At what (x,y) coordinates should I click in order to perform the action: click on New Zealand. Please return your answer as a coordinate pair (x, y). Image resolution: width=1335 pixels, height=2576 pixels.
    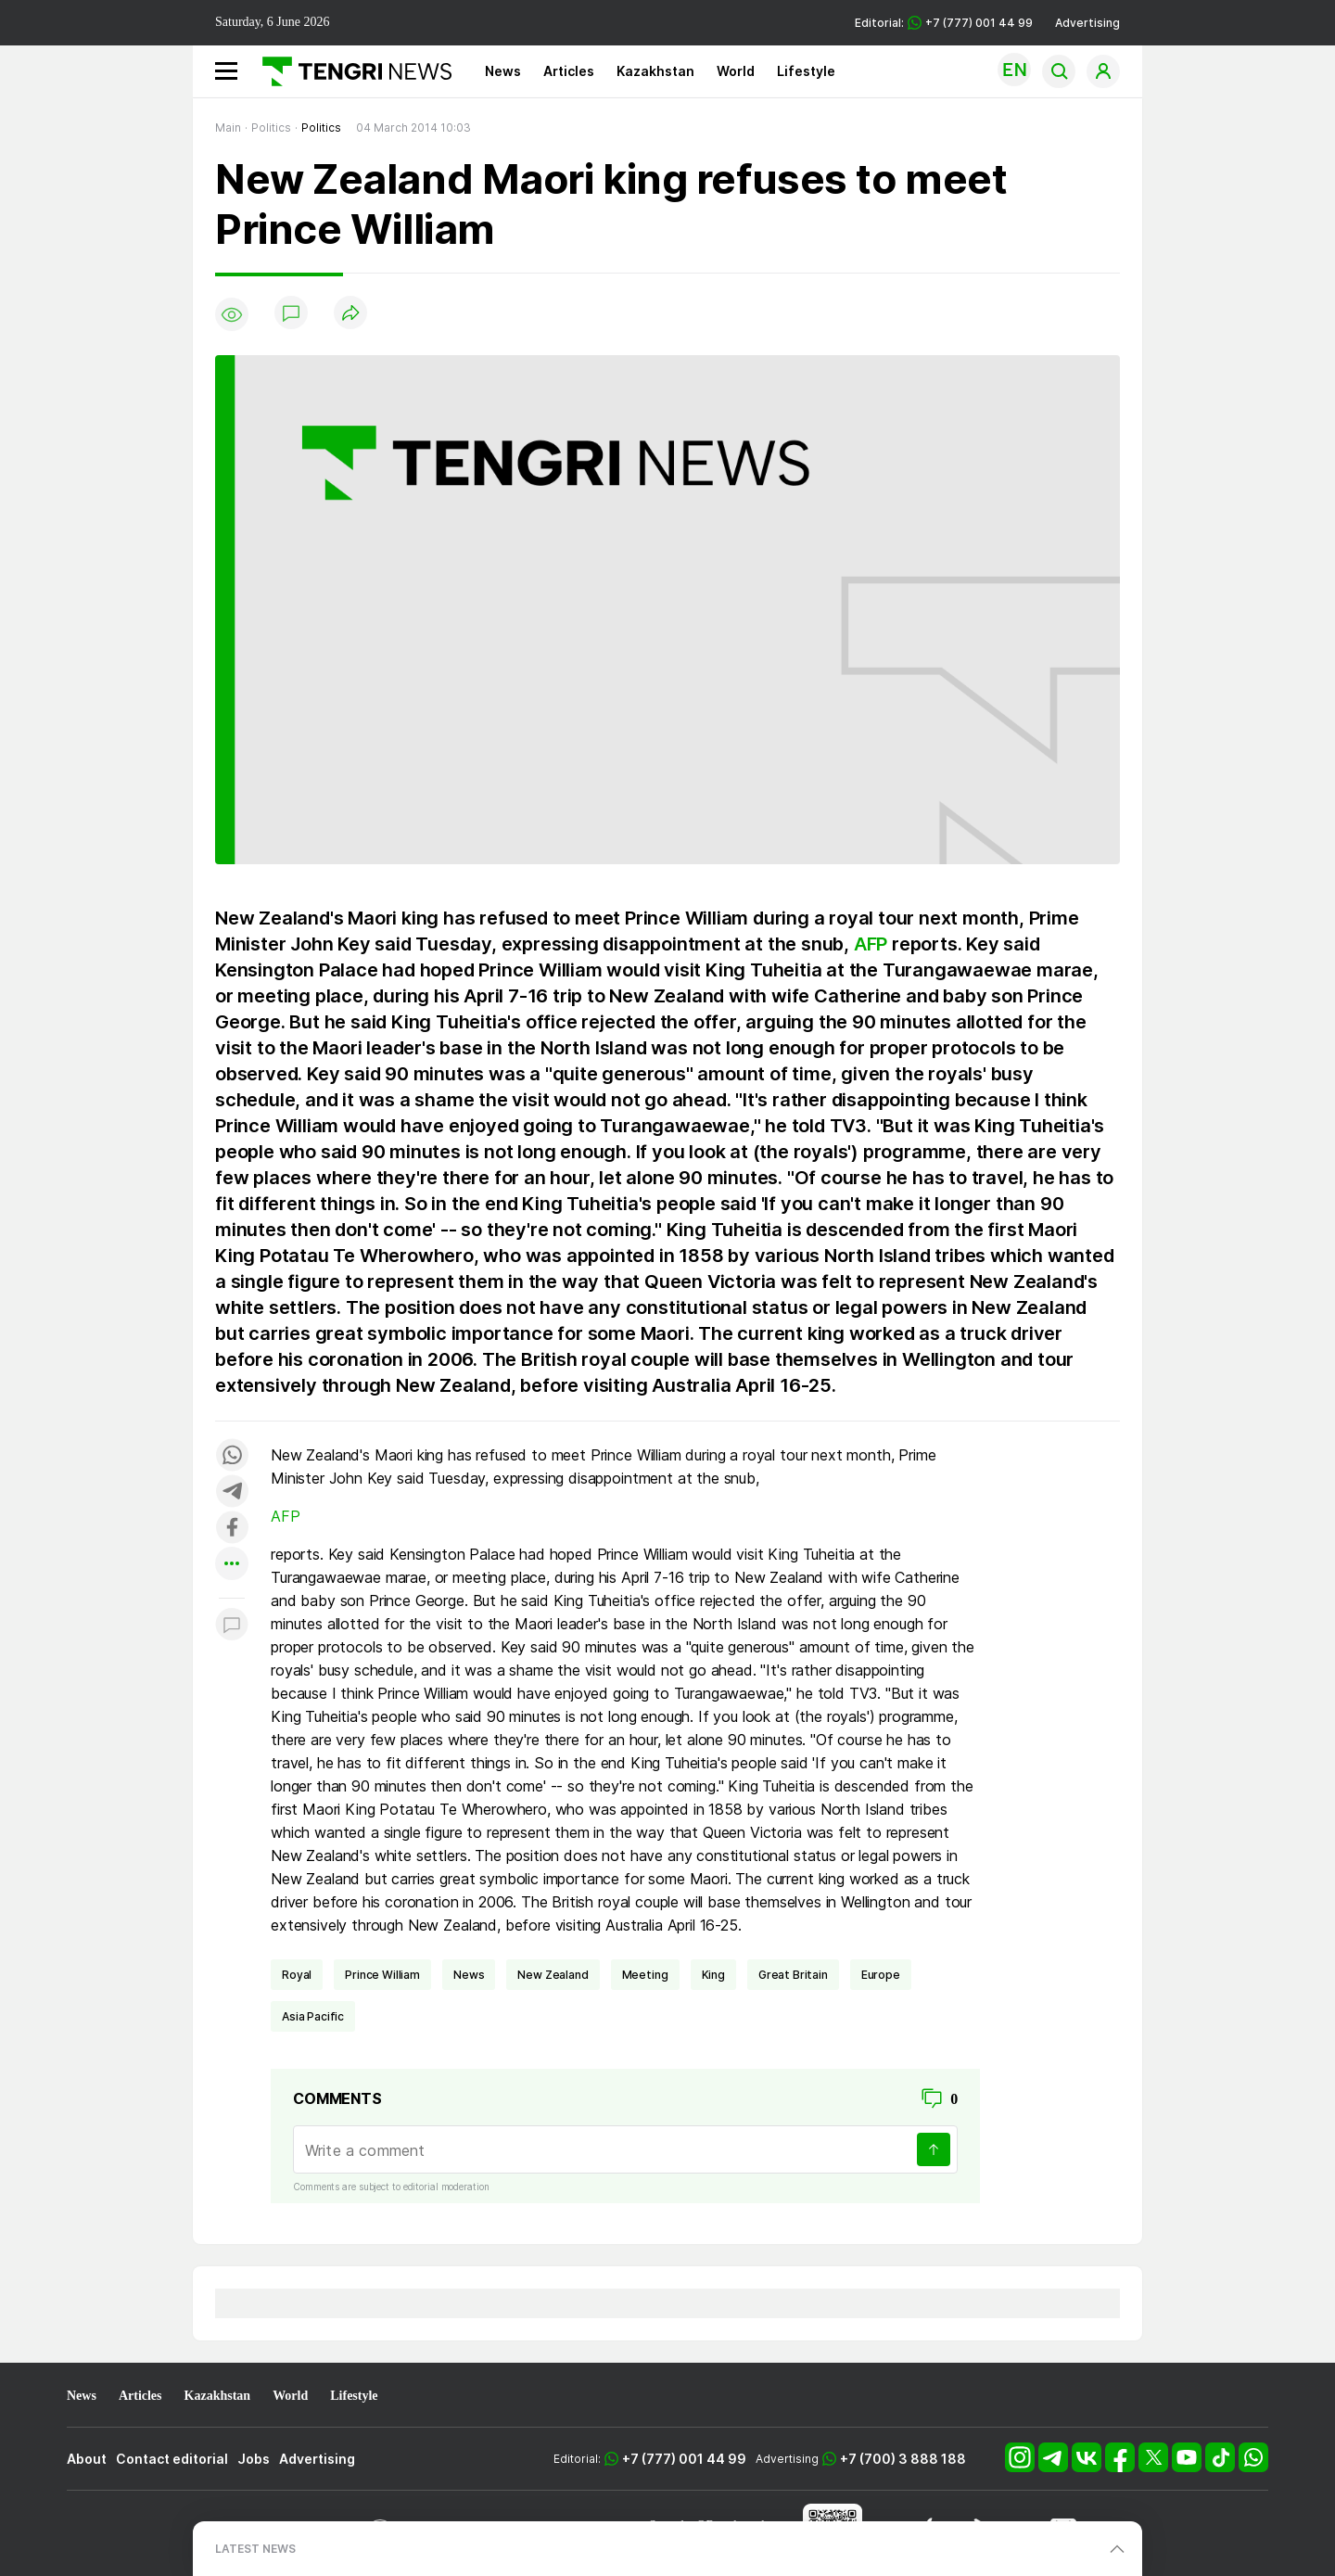
    Looking at the image, I should click on (552, 1975).